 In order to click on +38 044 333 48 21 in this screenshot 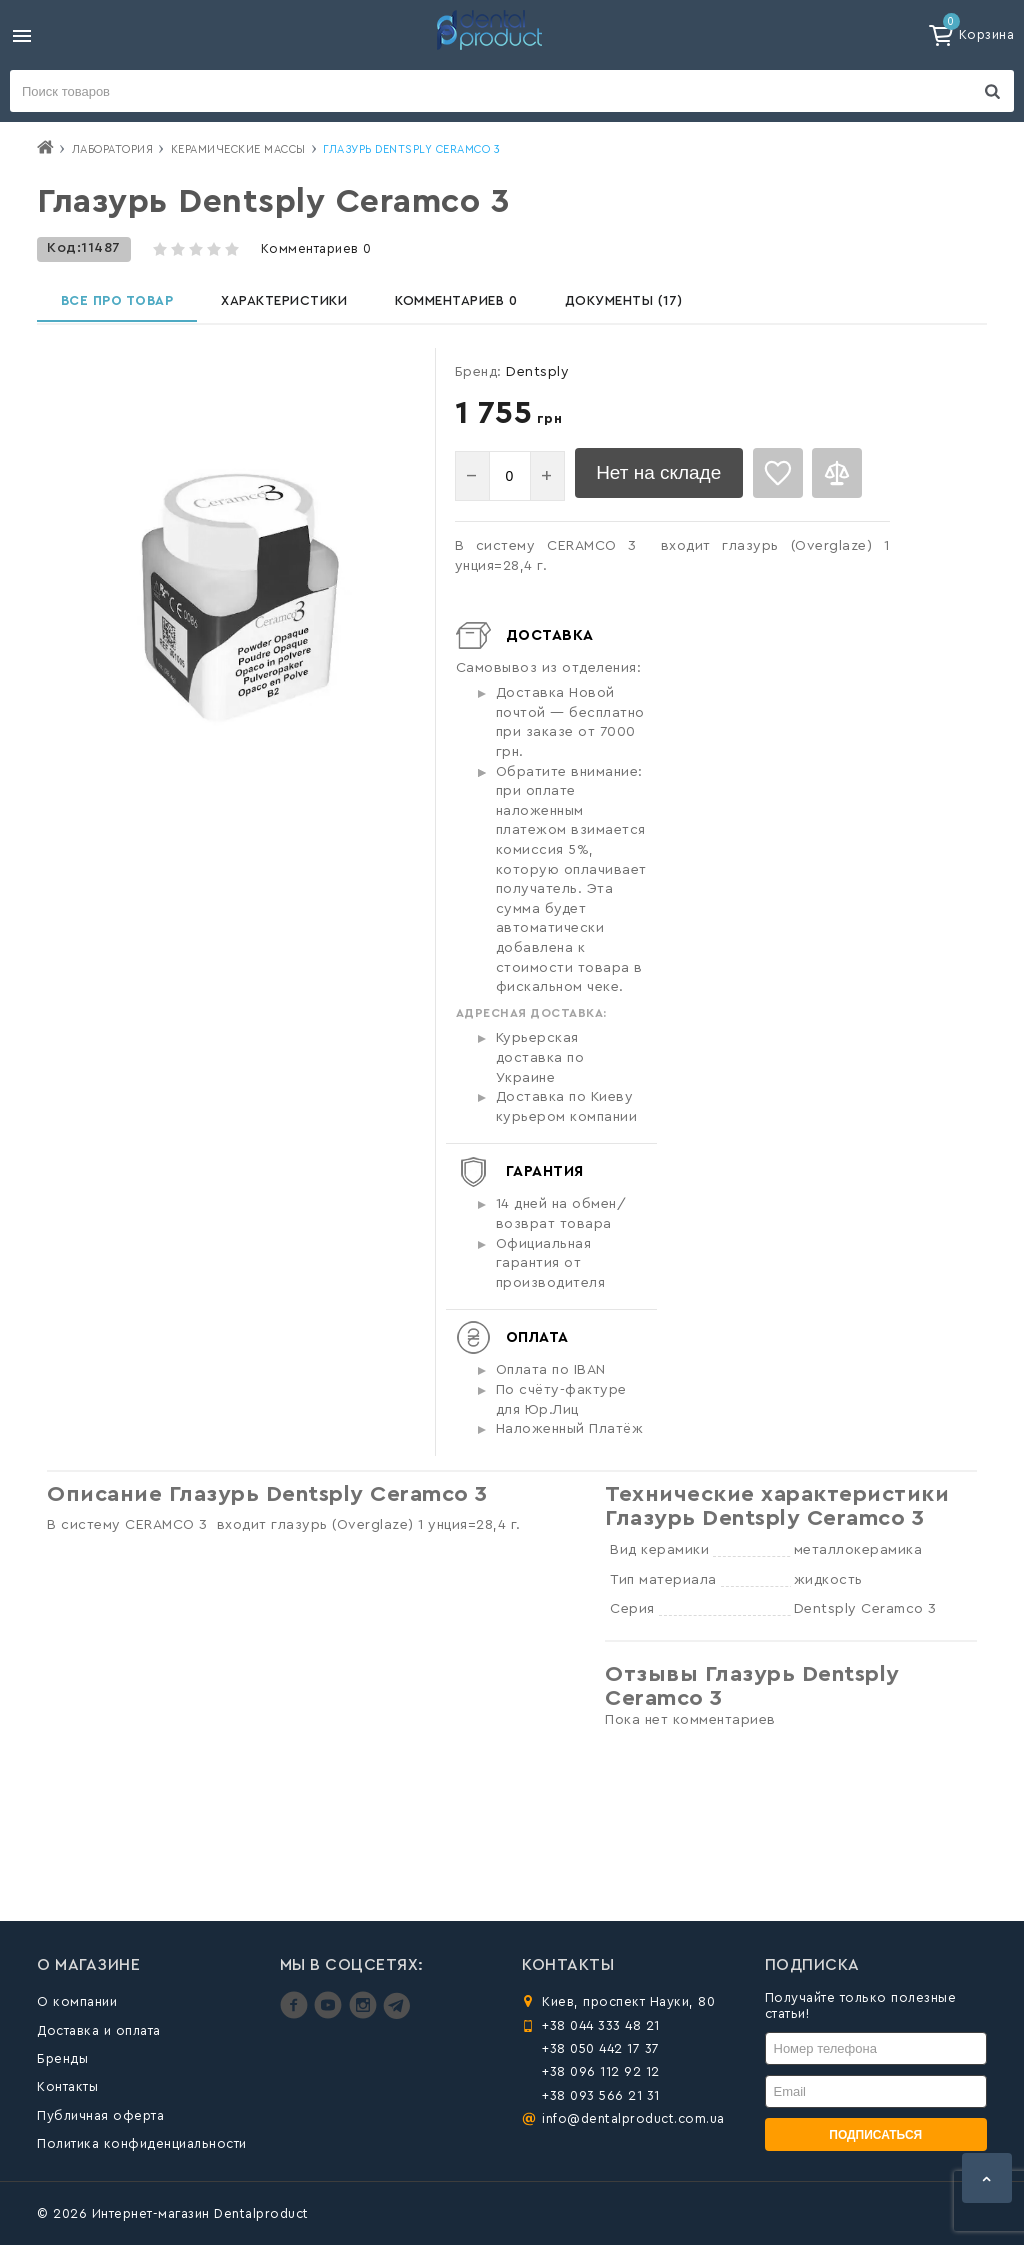, I will do `click(601, 2025)`.